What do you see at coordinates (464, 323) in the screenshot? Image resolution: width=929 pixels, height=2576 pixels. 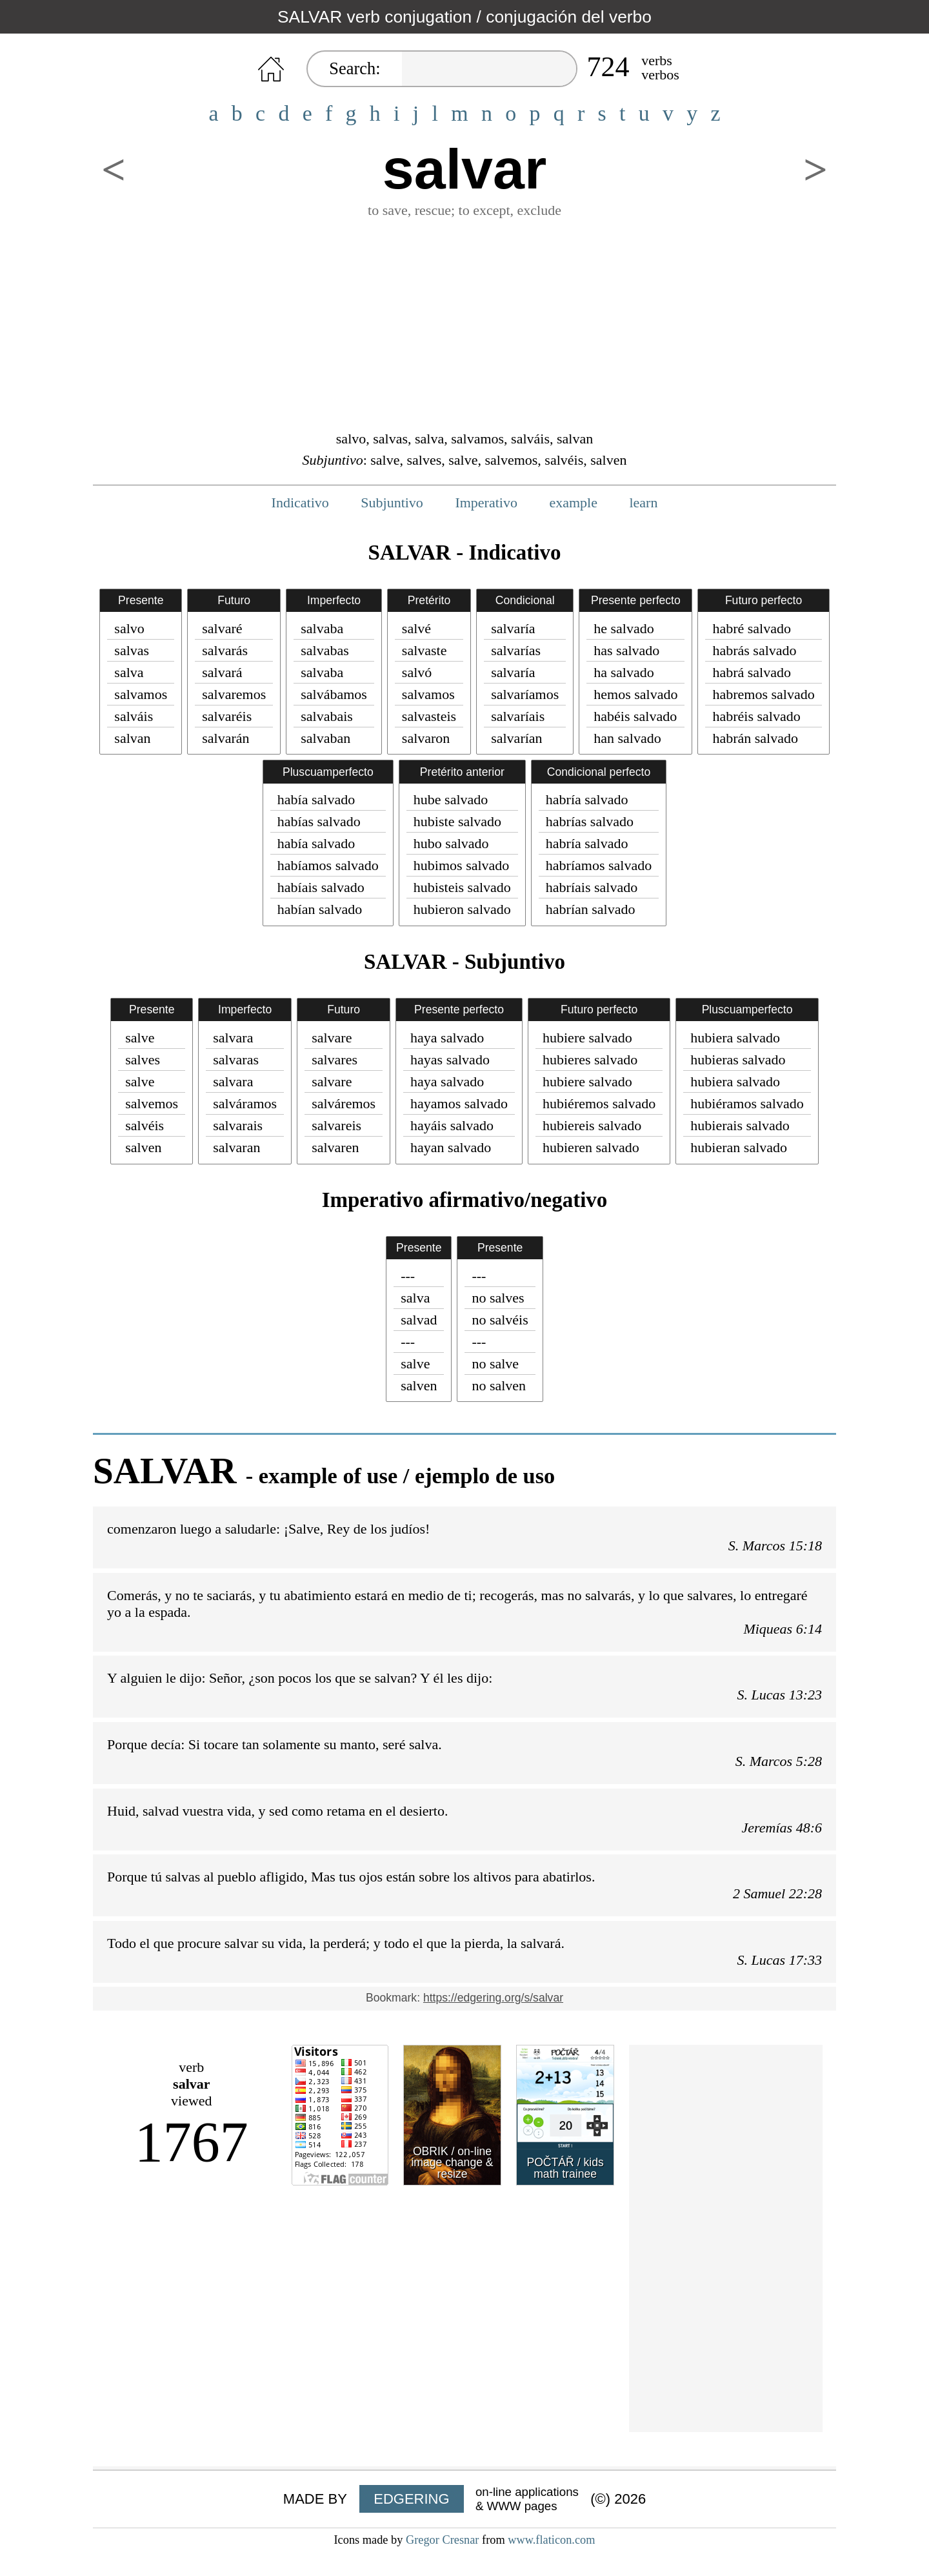 I see `[Advertisement]` at bounding box center [464, 323].